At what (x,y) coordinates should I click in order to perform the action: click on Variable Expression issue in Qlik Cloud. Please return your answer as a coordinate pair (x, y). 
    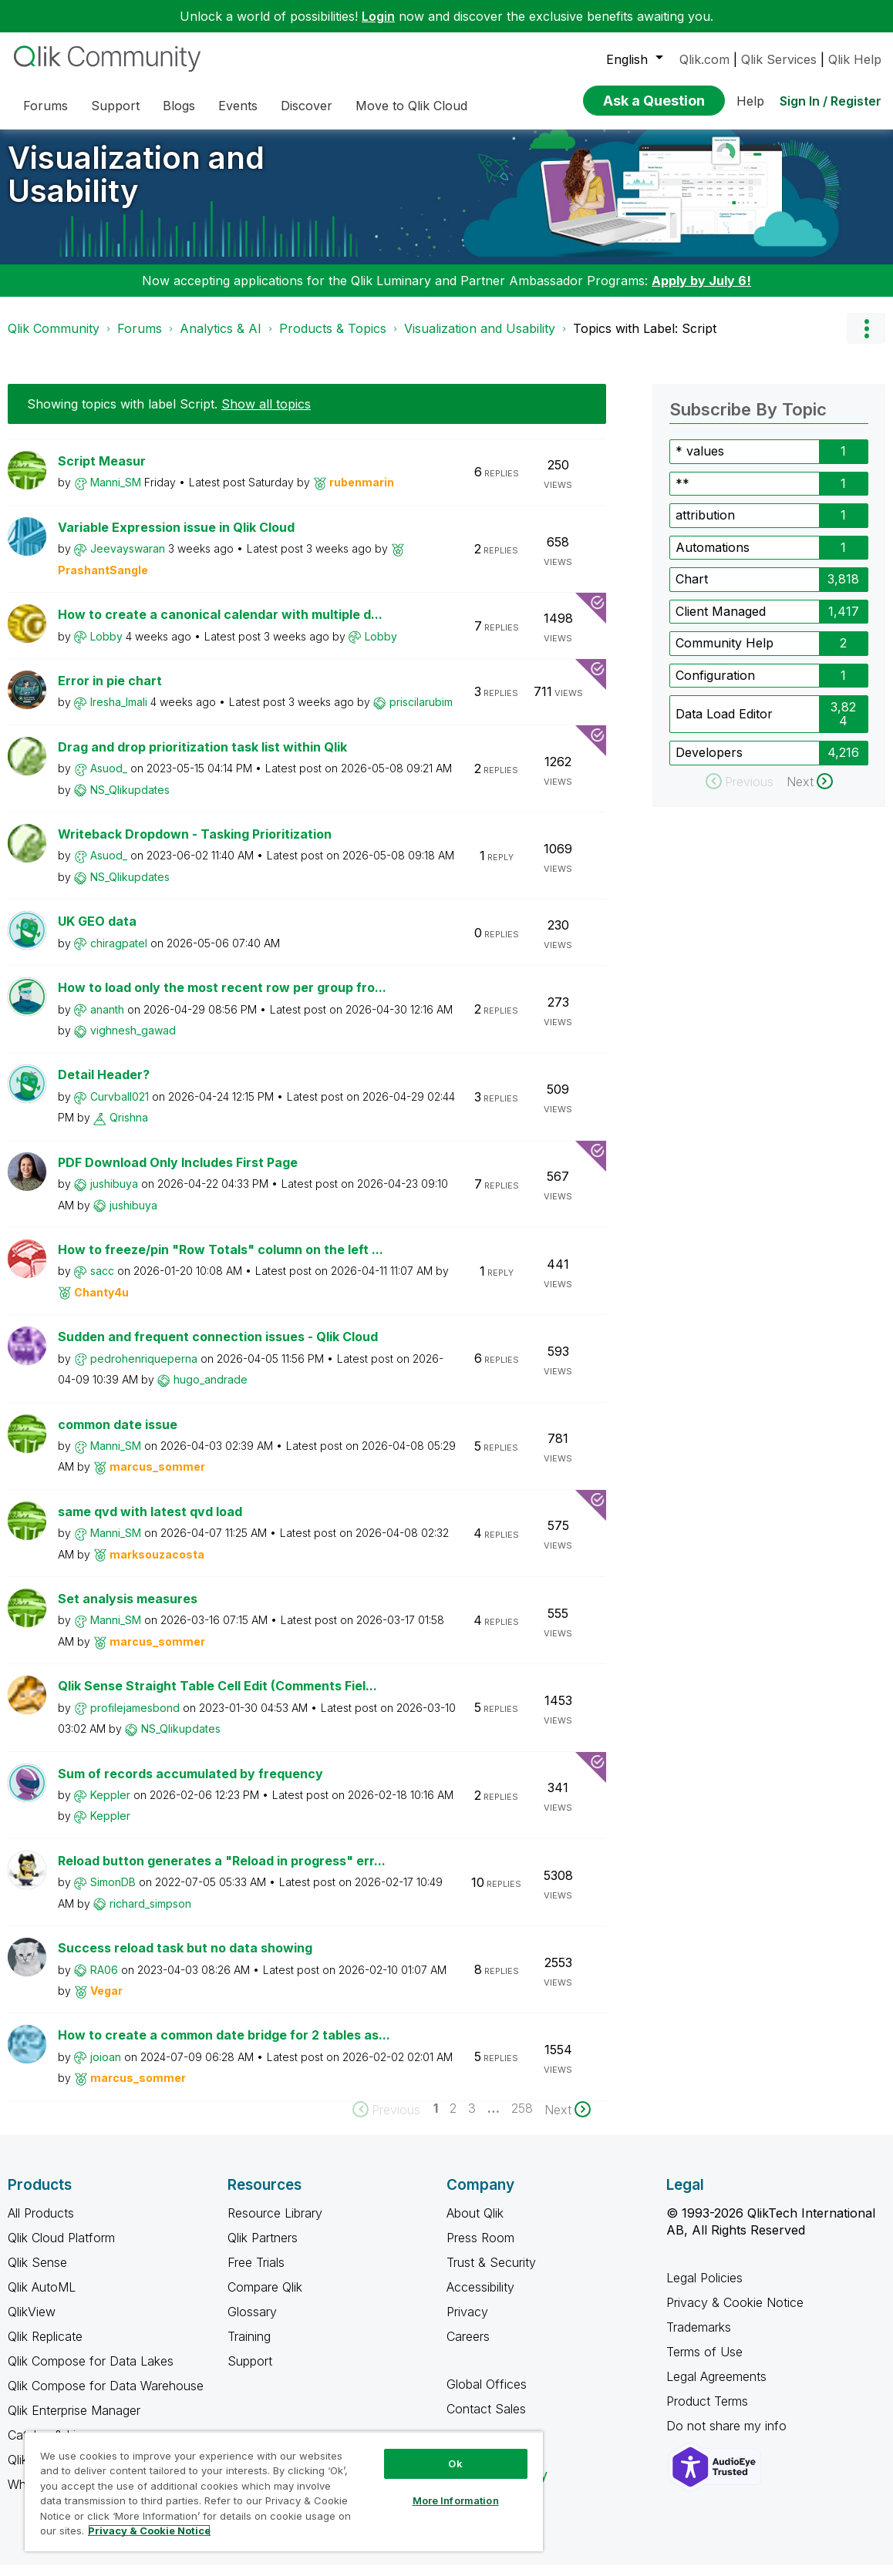
    Looking at the image, I should click on (176, 538).